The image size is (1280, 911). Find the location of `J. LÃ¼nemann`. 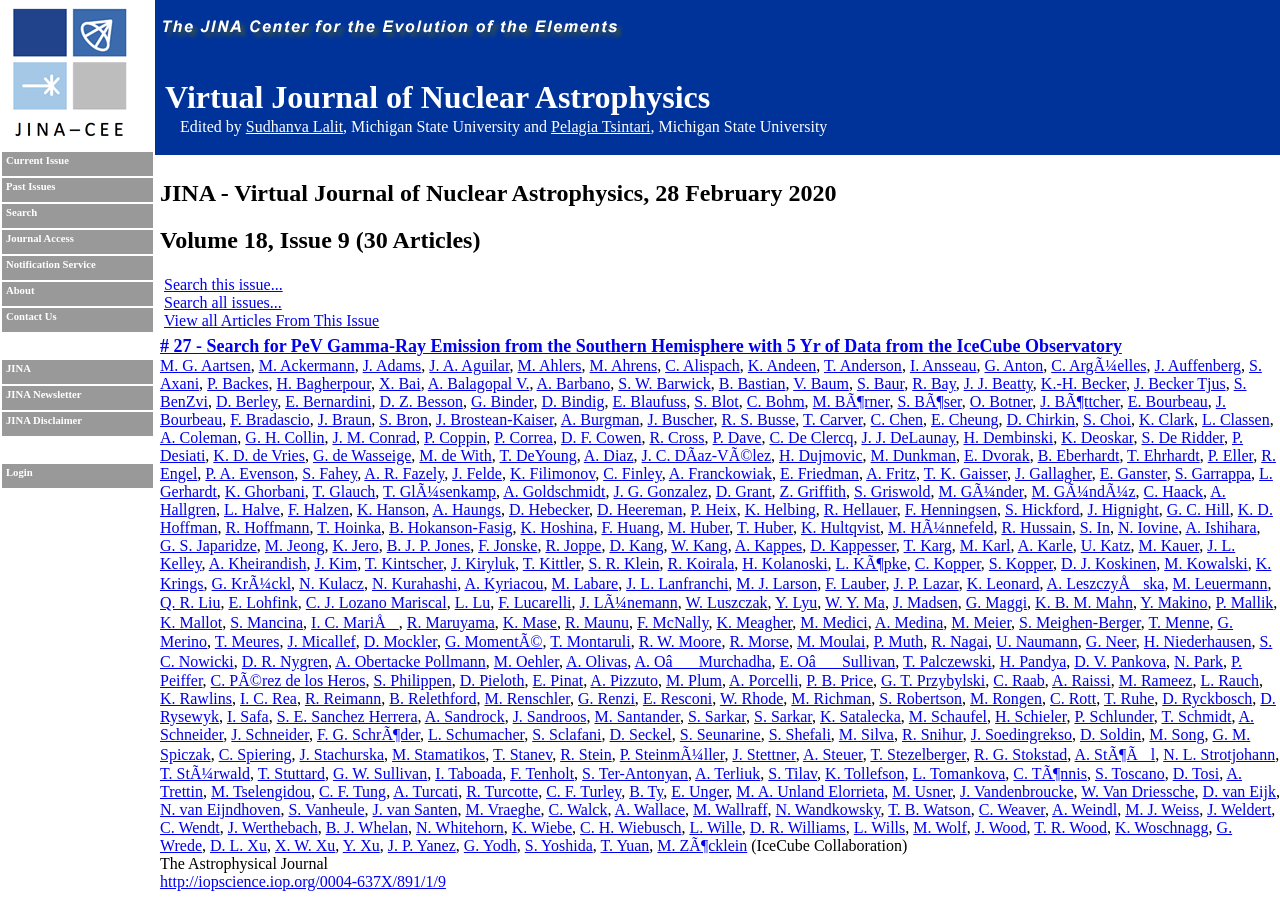

J. LÃ¼nemann is located at coordinates (629, 602).